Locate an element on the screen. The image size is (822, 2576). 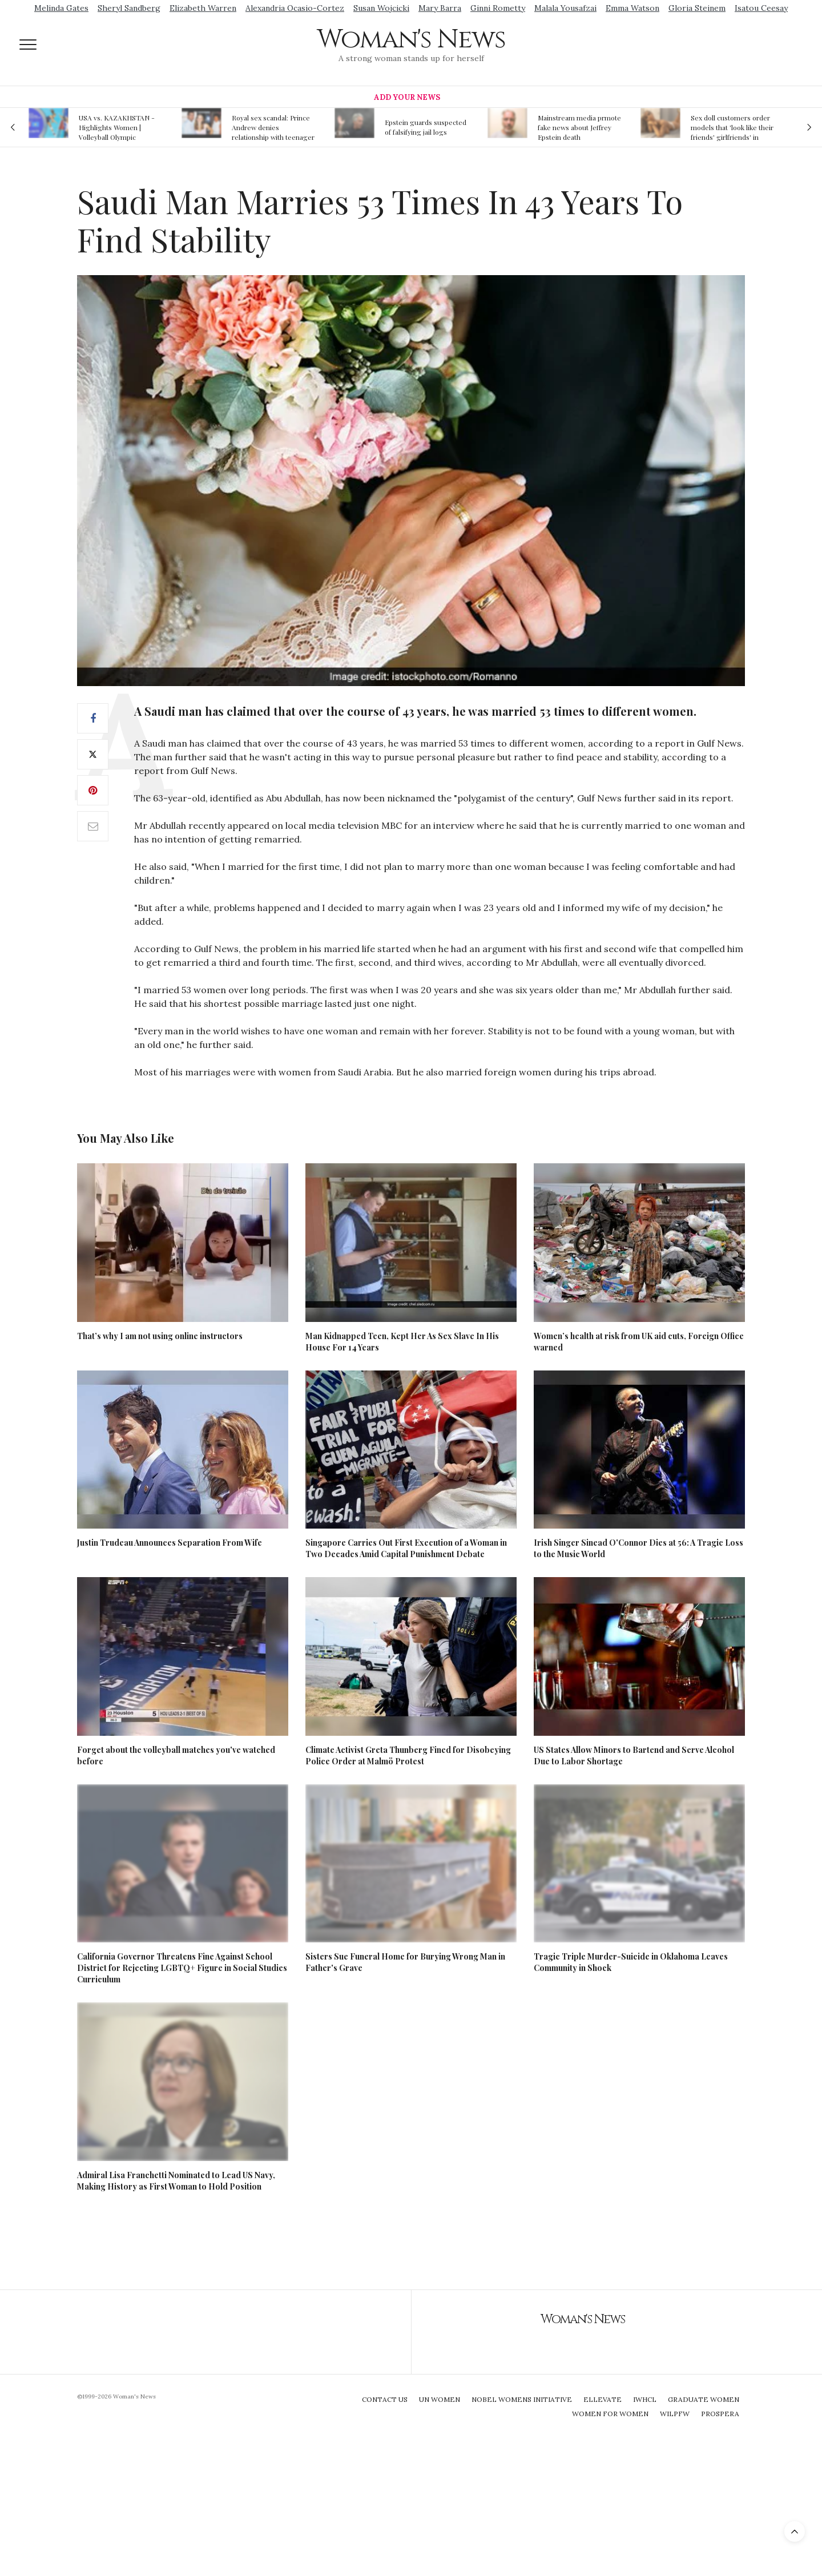
Alexandria Ocasio-Cortez is located at coordinates (294, 8).